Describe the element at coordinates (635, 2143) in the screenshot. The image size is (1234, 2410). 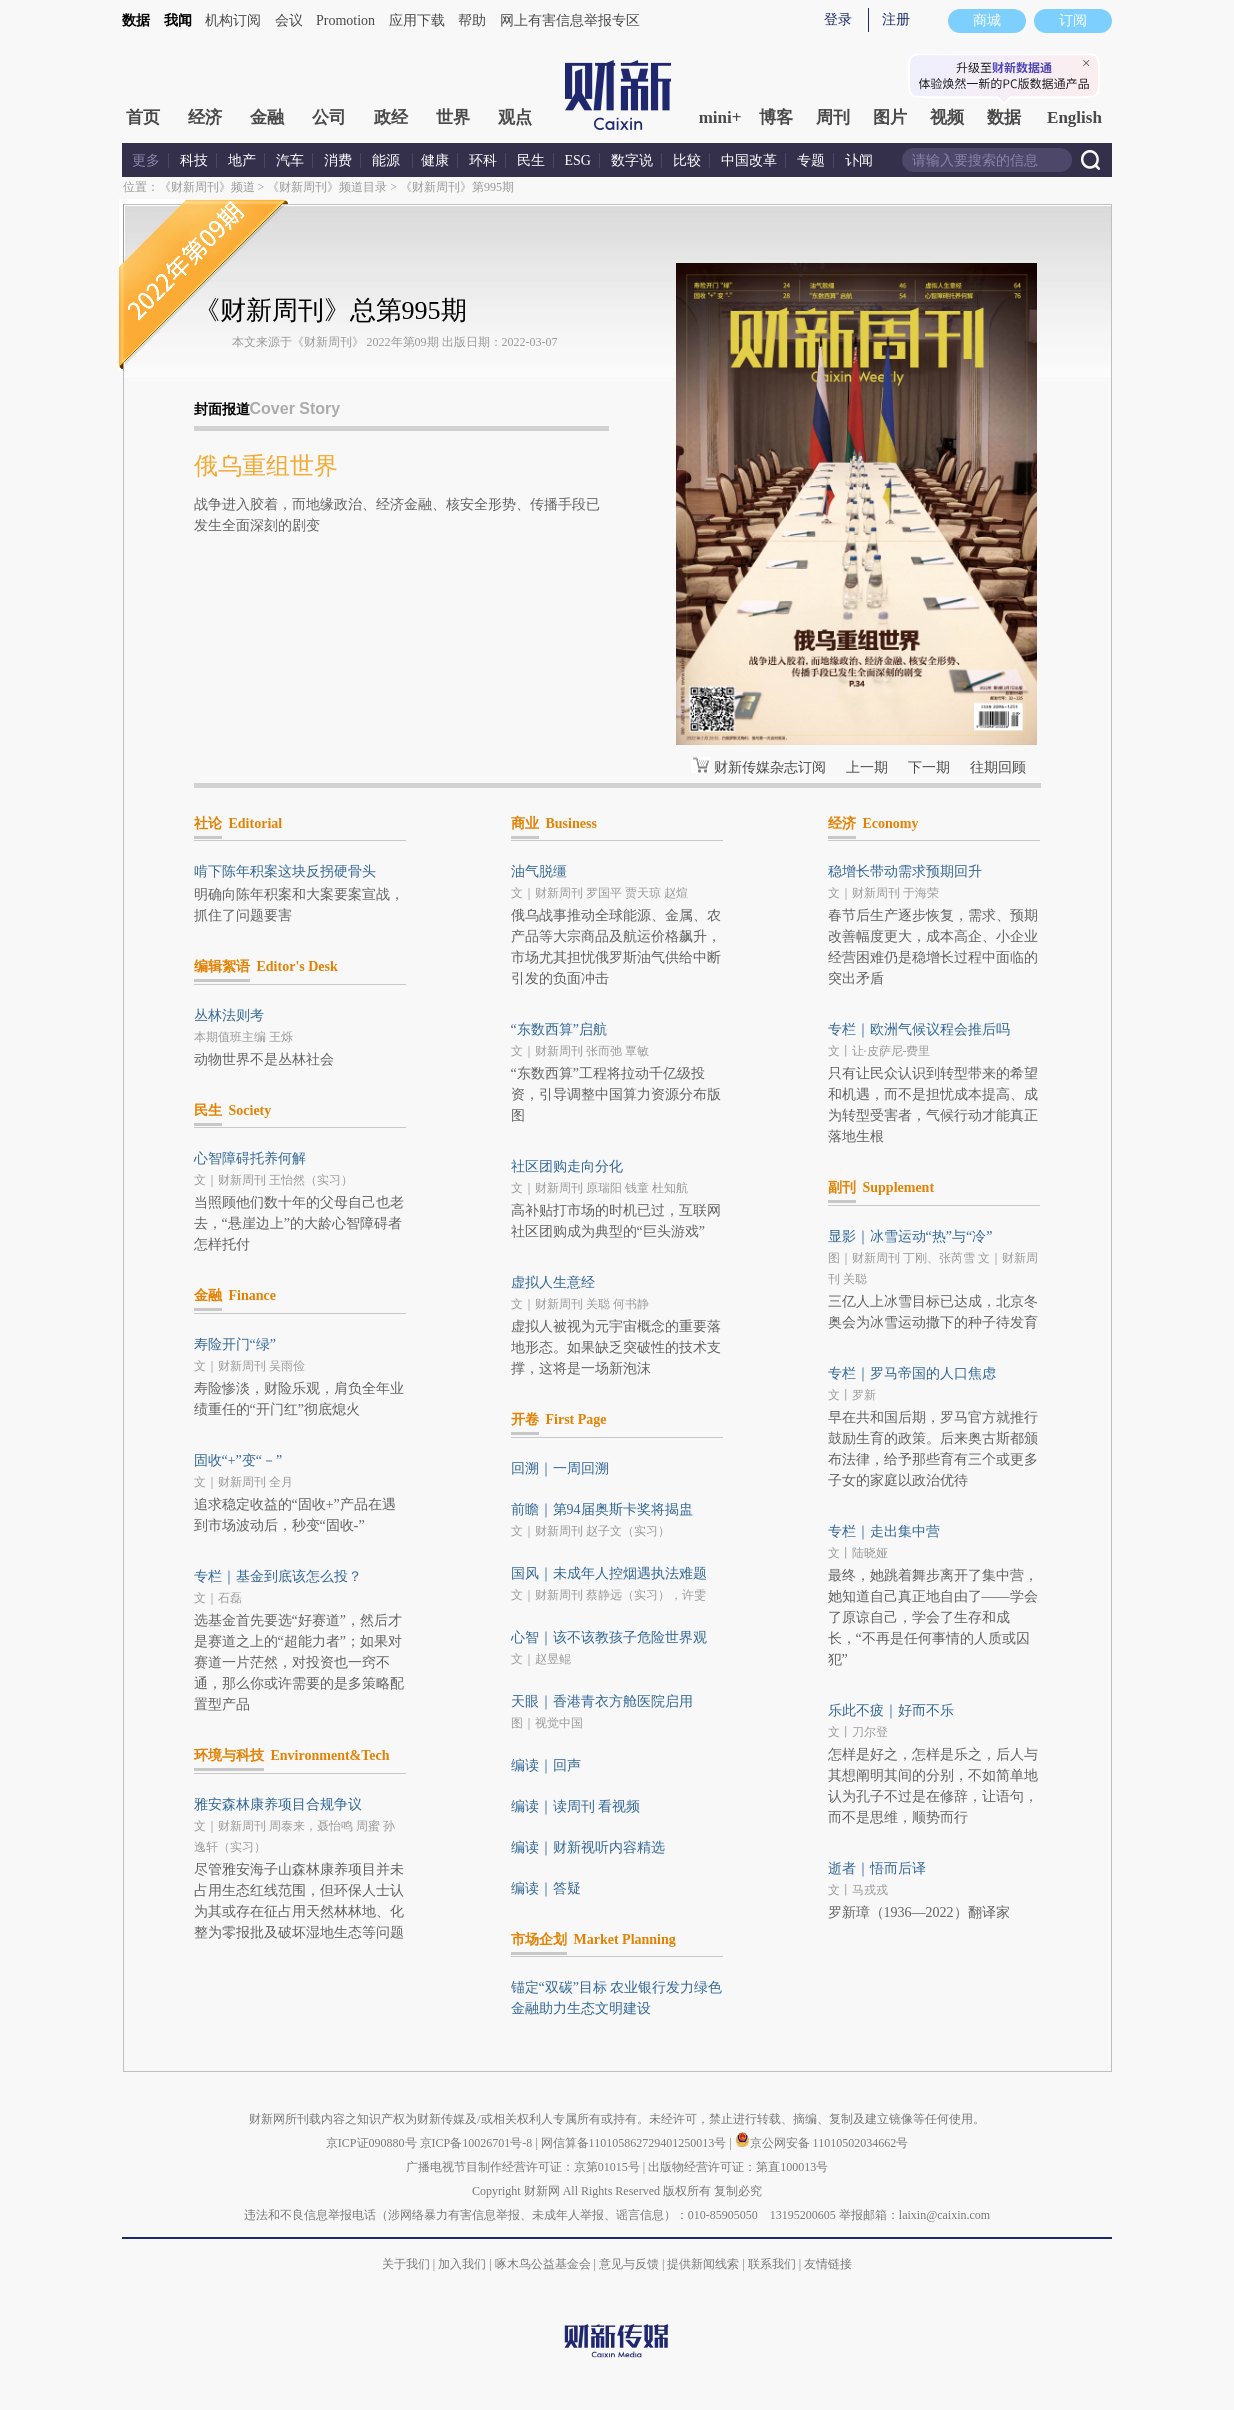
I see `网信算备110105862729401250013号` at that location.